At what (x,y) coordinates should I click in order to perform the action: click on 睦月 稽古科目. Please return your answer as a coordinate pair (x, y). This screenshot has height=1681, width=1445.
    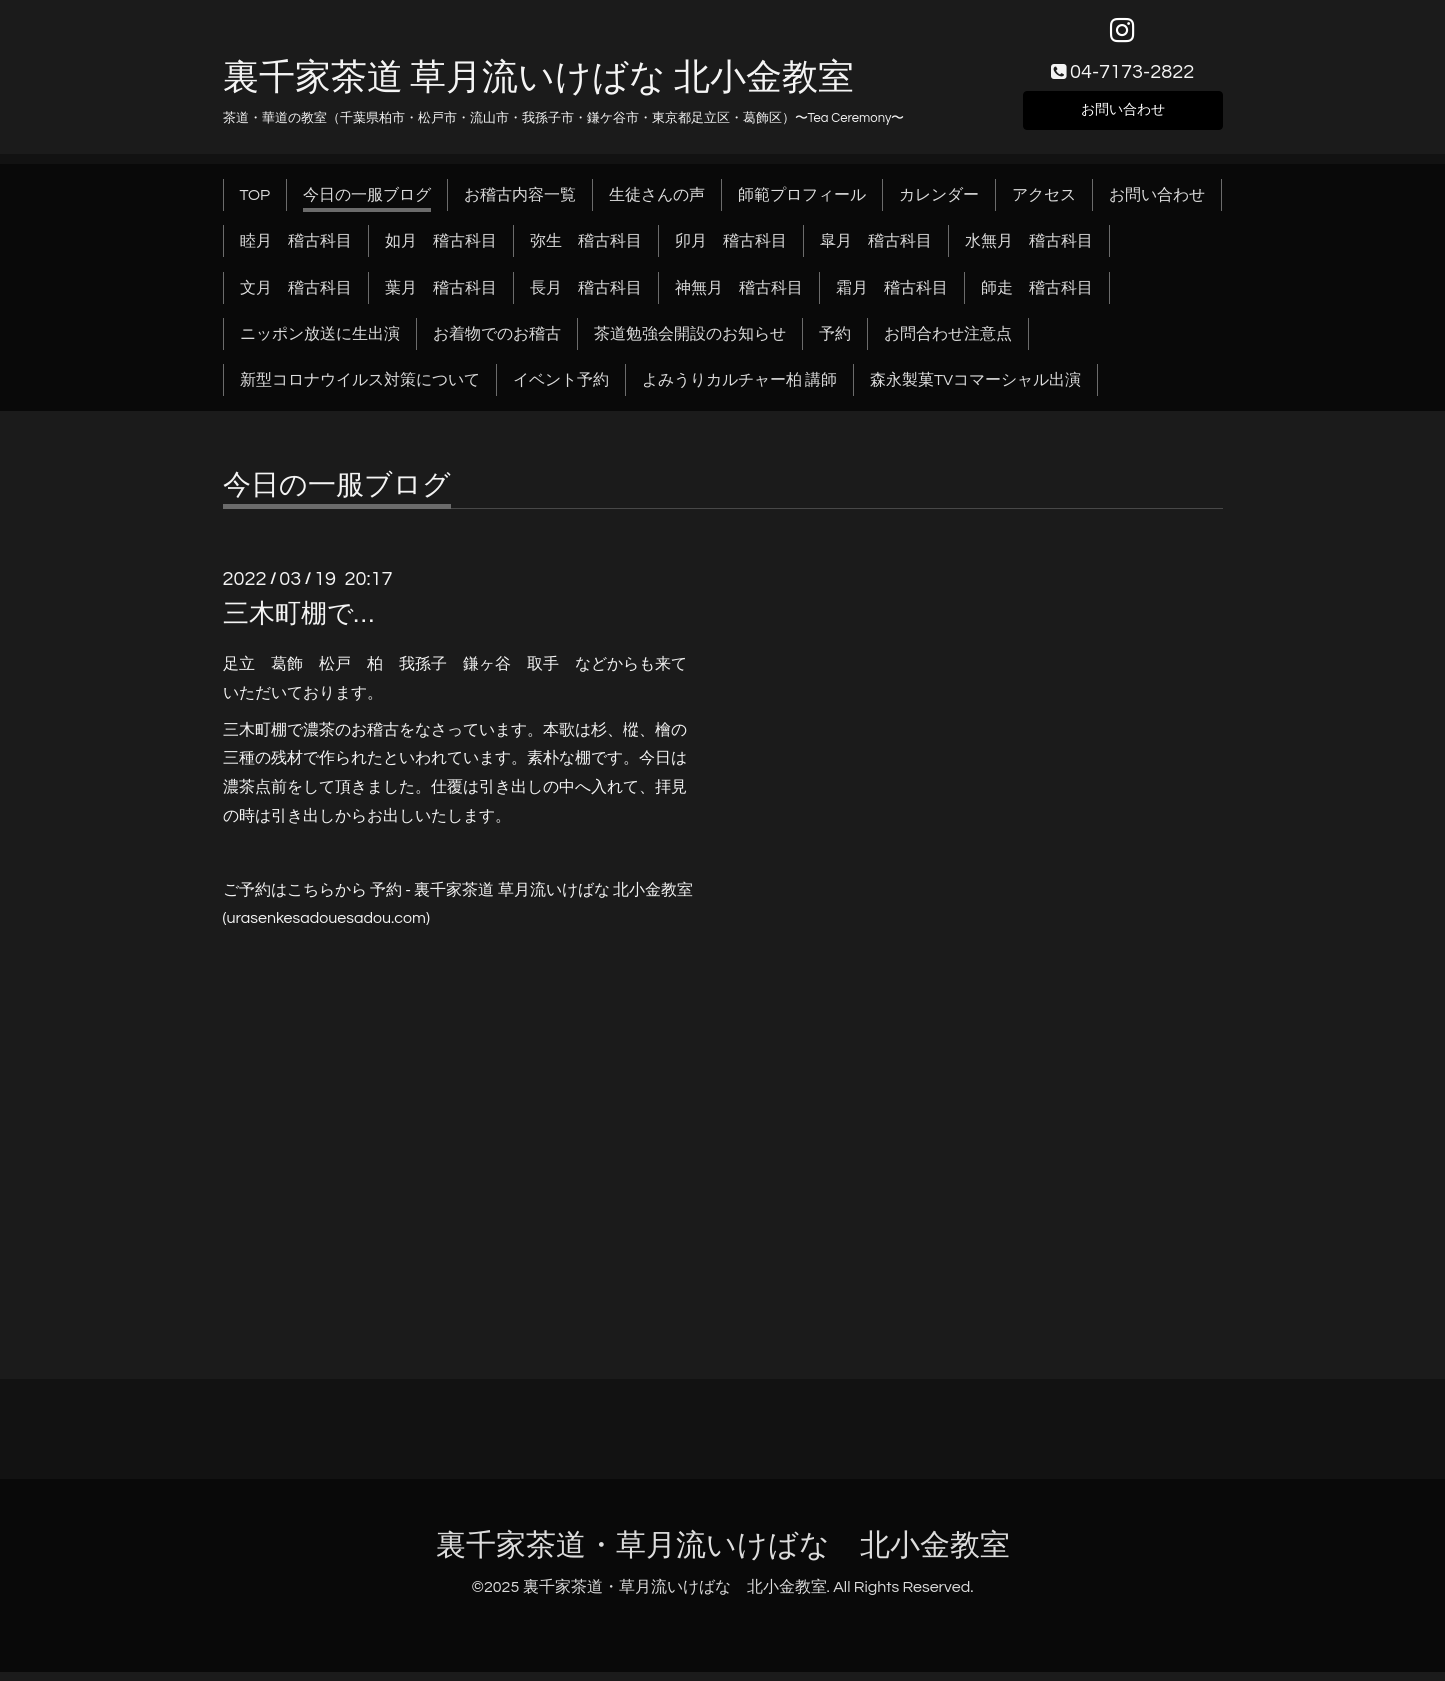
    Looking at the image, I should click on (296, 250).